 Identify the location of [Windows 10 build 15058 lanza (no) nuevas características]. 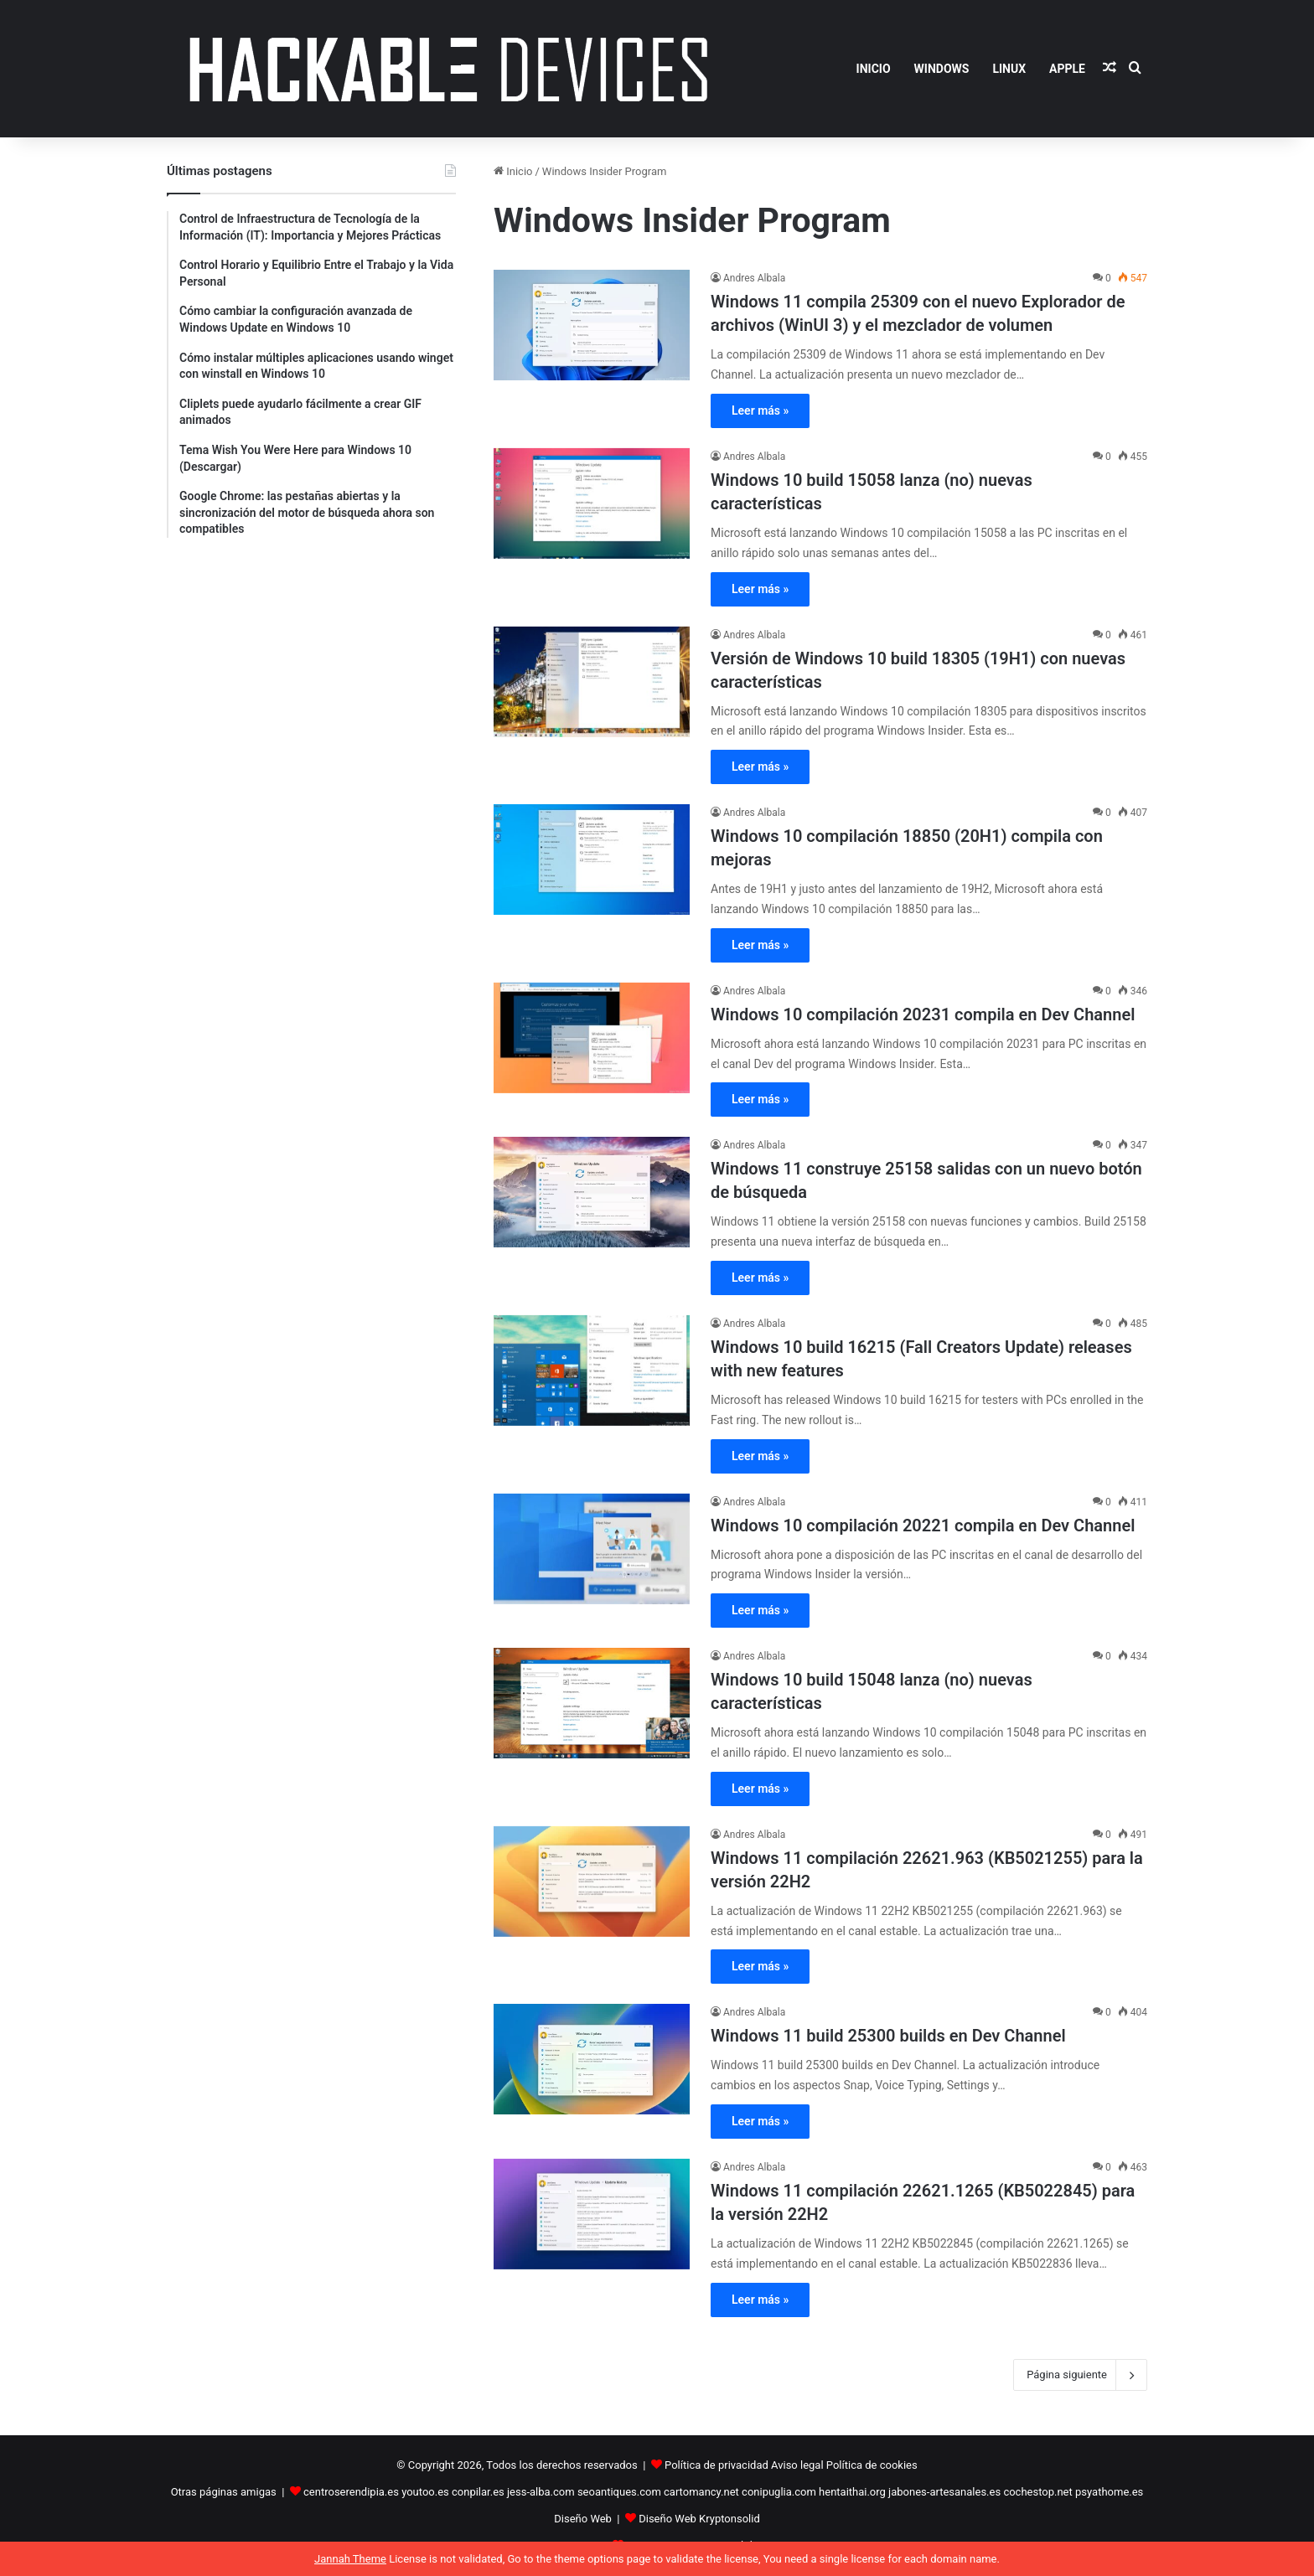
(592, 503).